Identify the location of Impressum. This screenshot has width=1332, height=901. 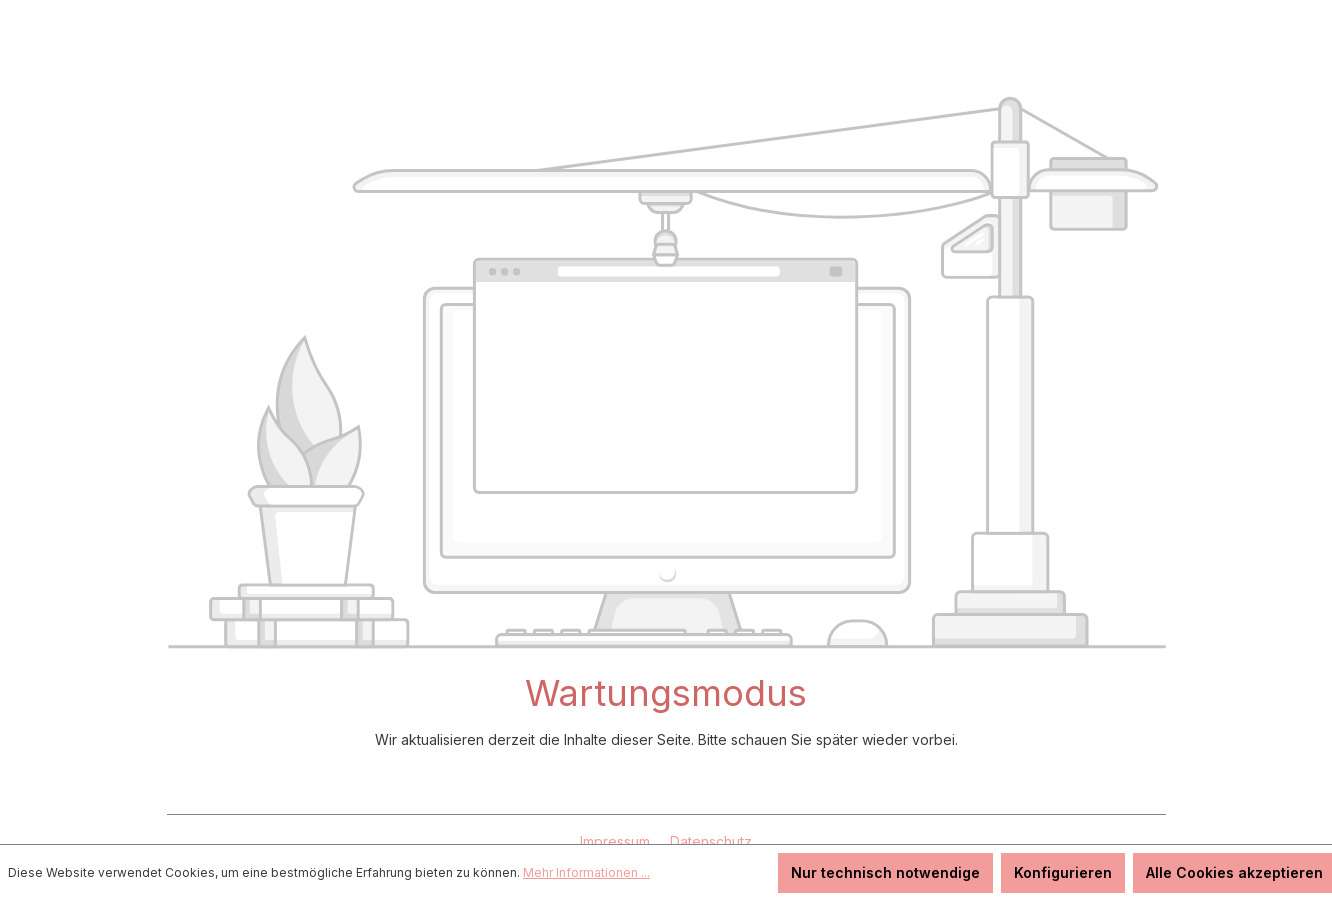
(617, 841).